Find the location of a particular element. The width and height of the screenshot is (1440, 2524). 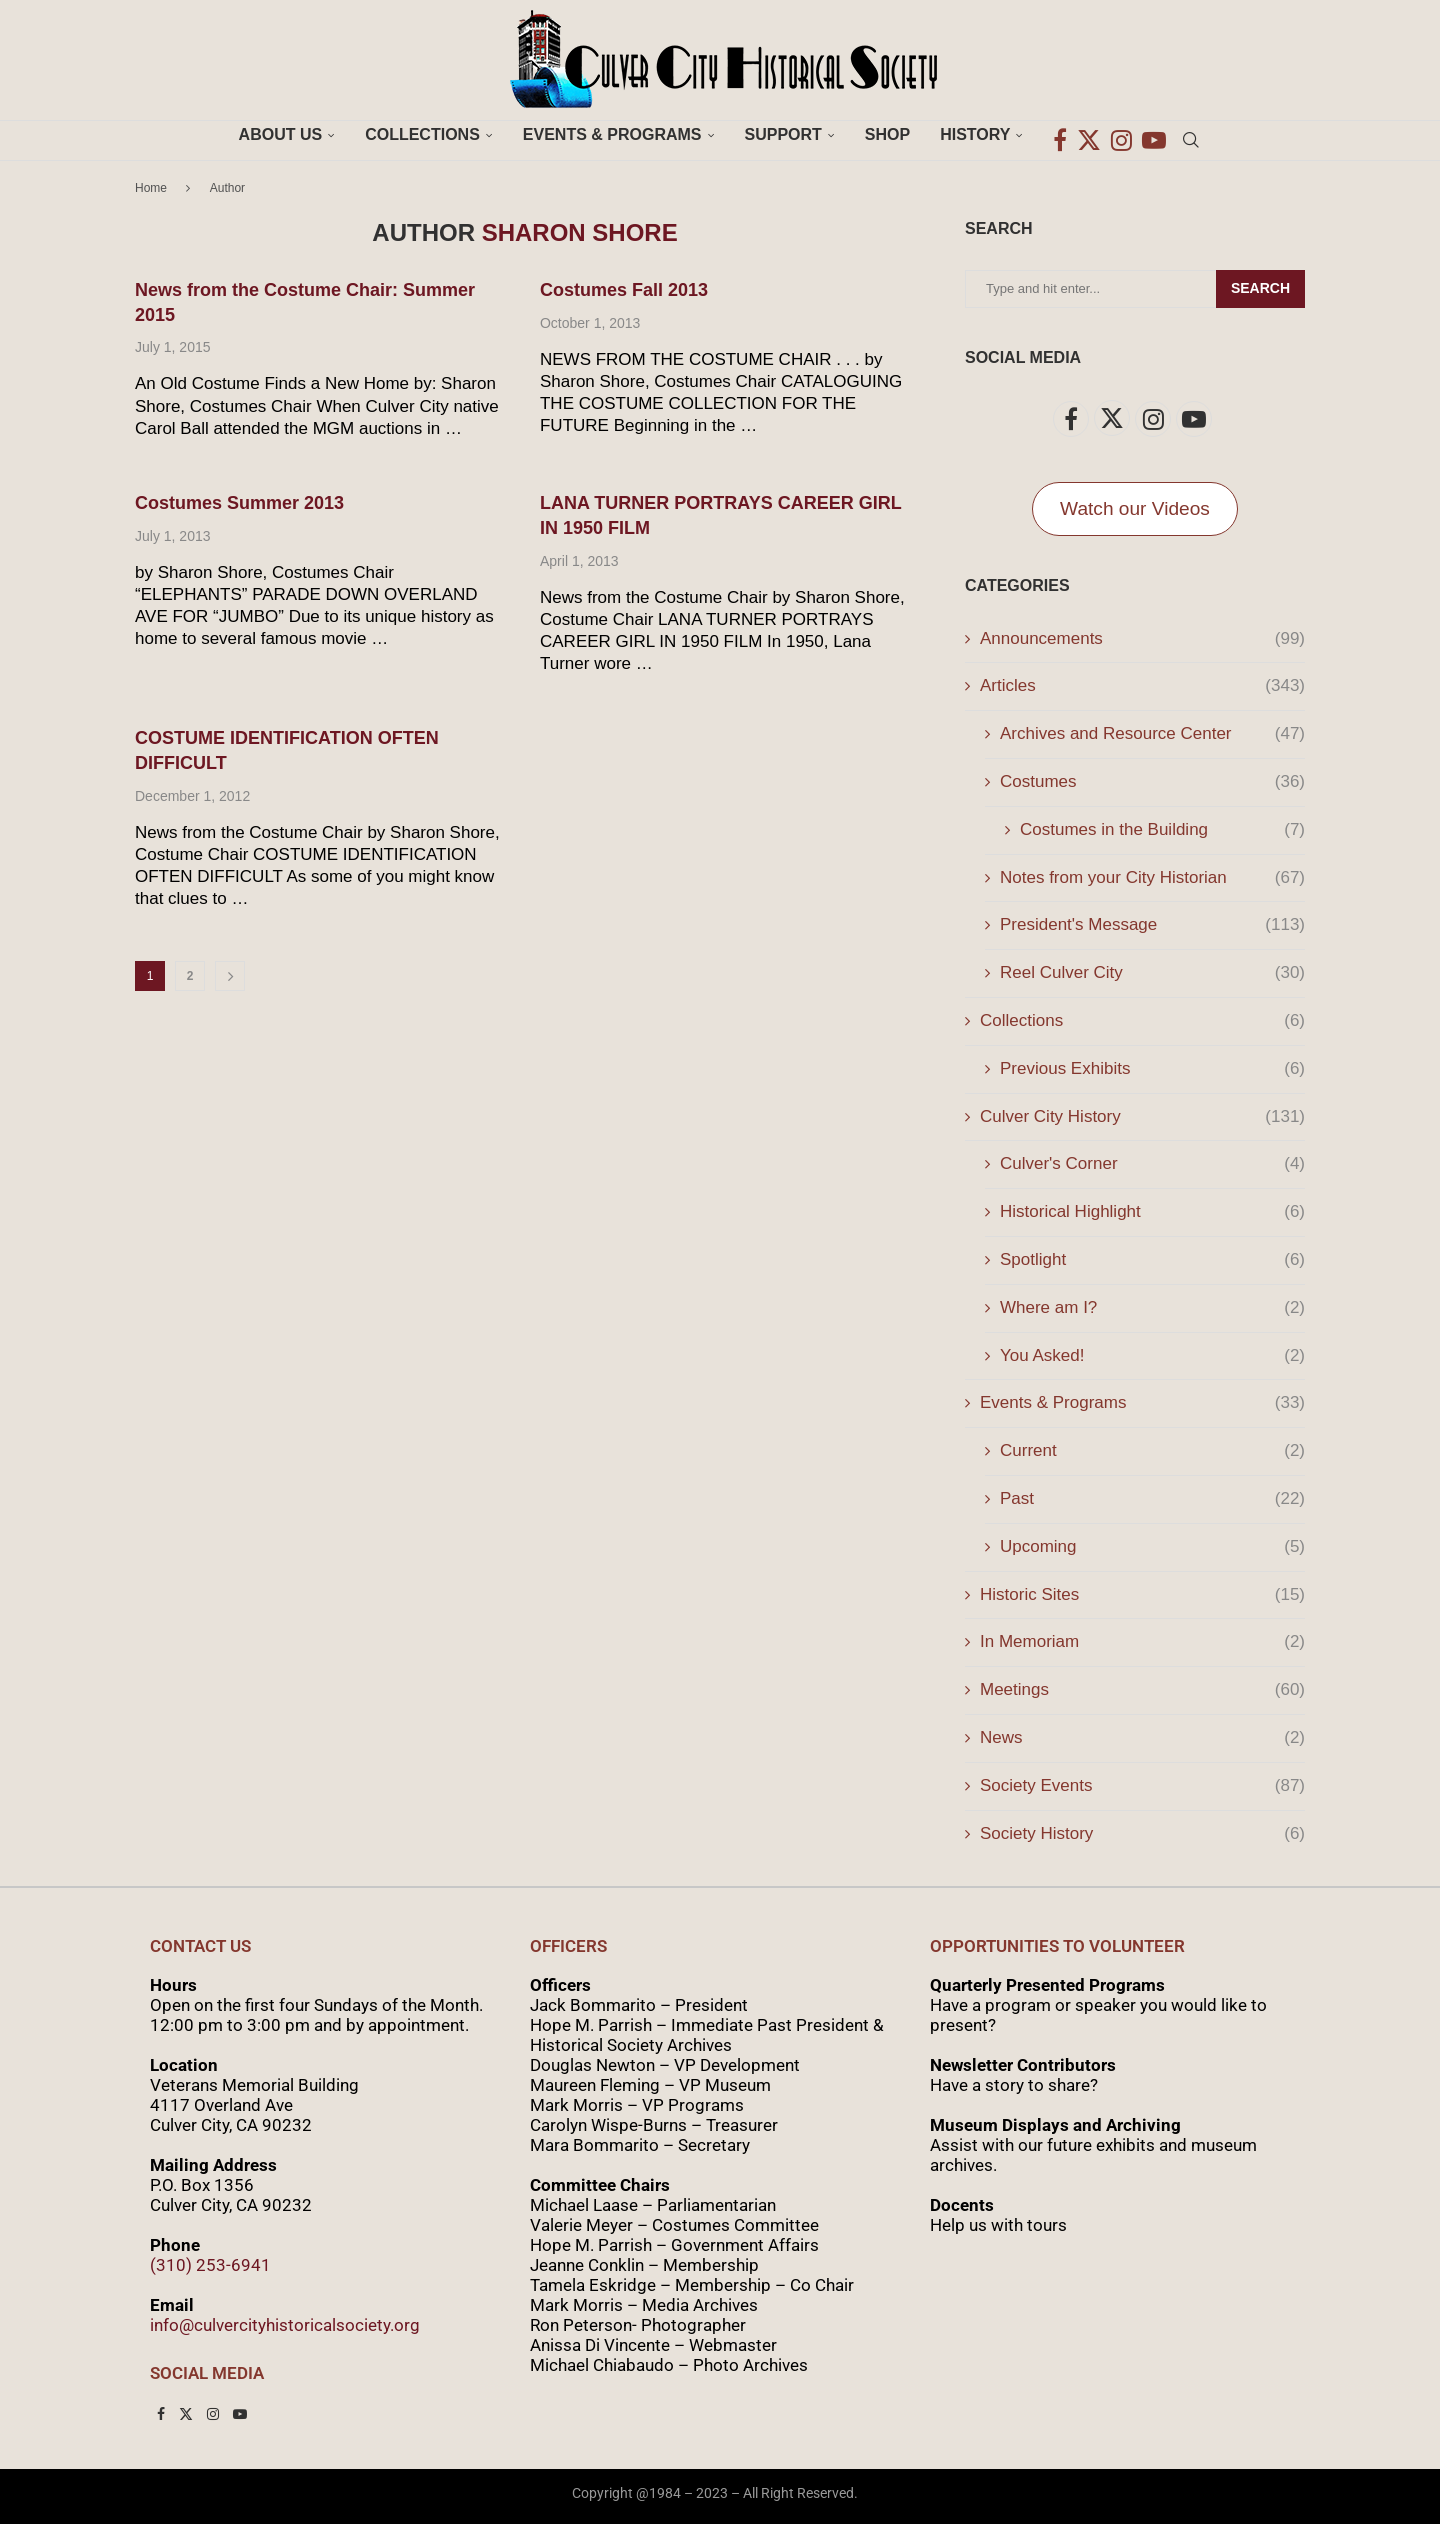

[Search] is located at coordinates (1191, 135).